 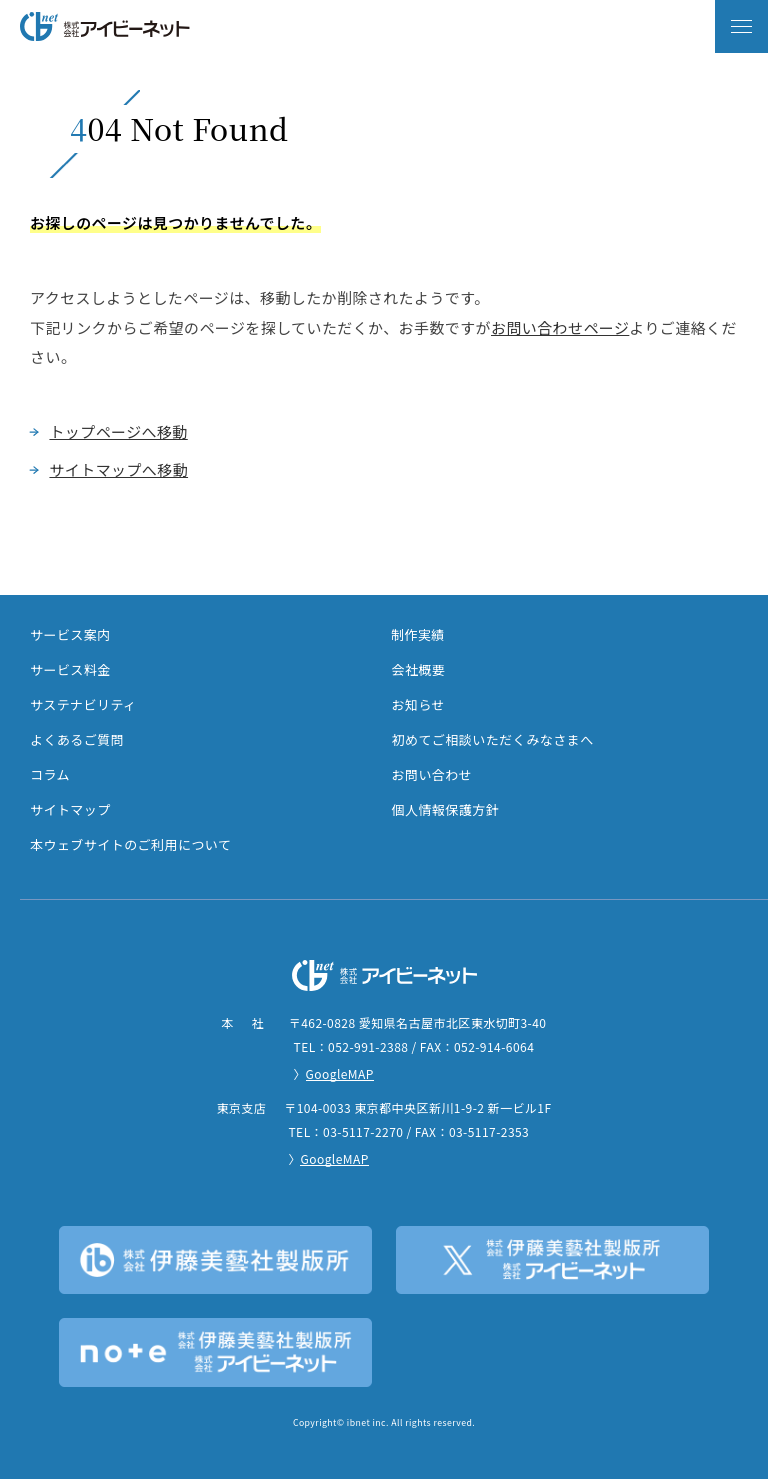 I want to click on お問い合わせ, so click(x=432, y=774).